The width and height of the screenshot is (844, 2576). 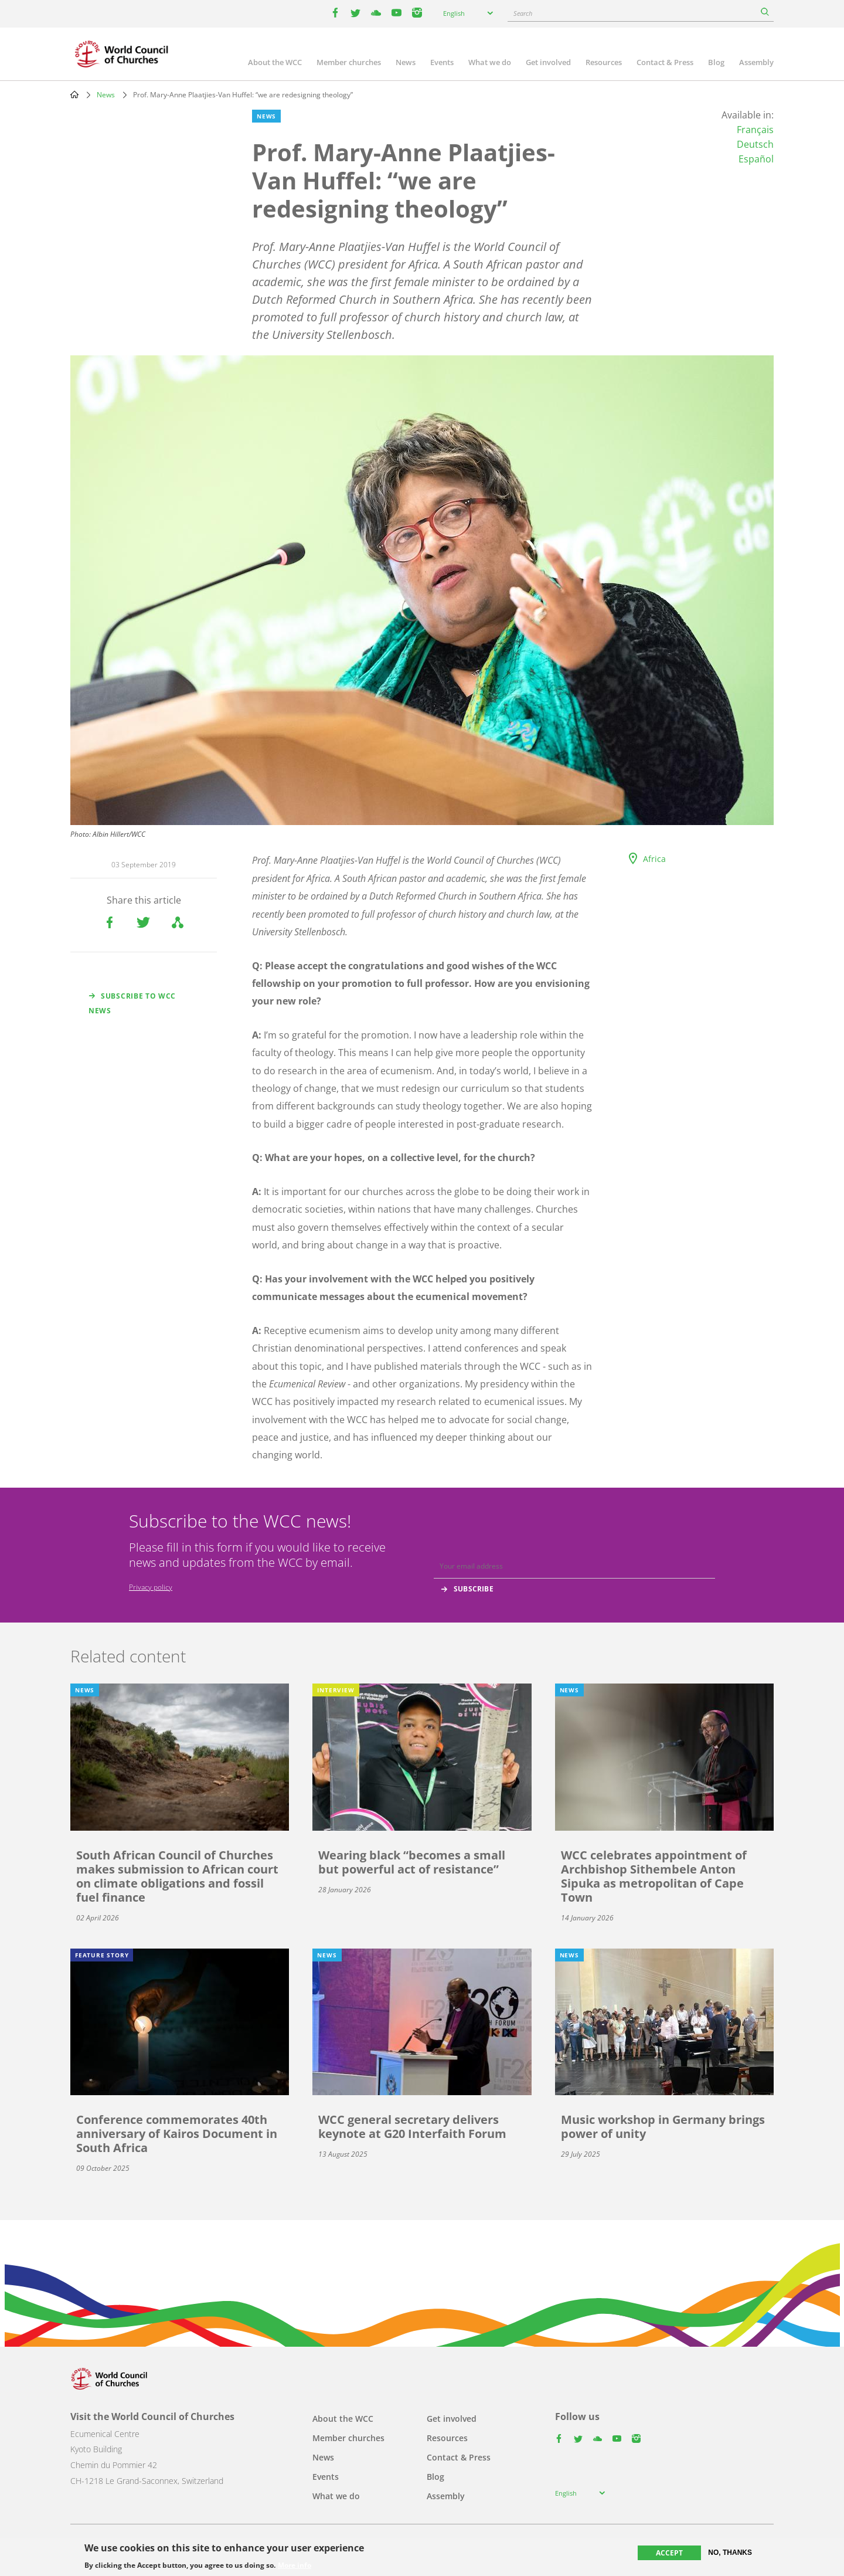 What do you see at coordinates (74, 94) in the screenshot?
I see `Home` at bounding box center [74, 94].